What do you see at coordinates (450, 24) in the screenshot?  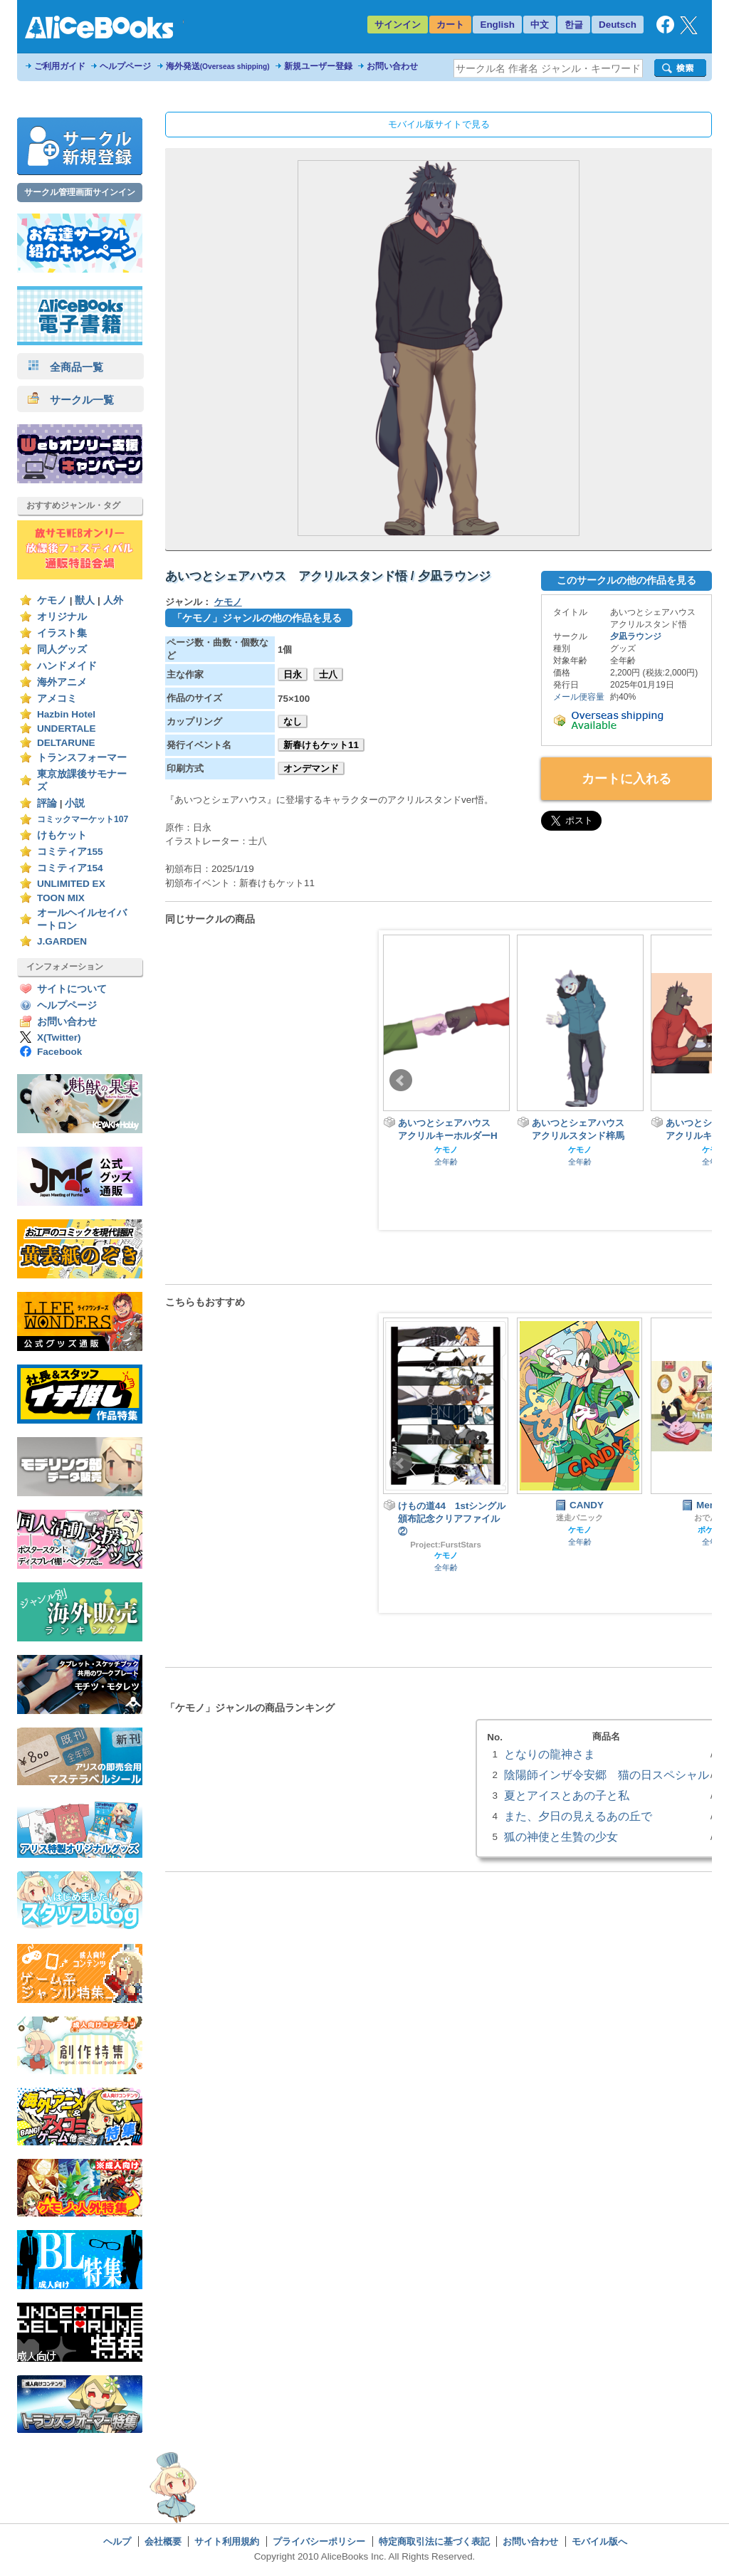 I see `カート` at bounding box center [450, 24].